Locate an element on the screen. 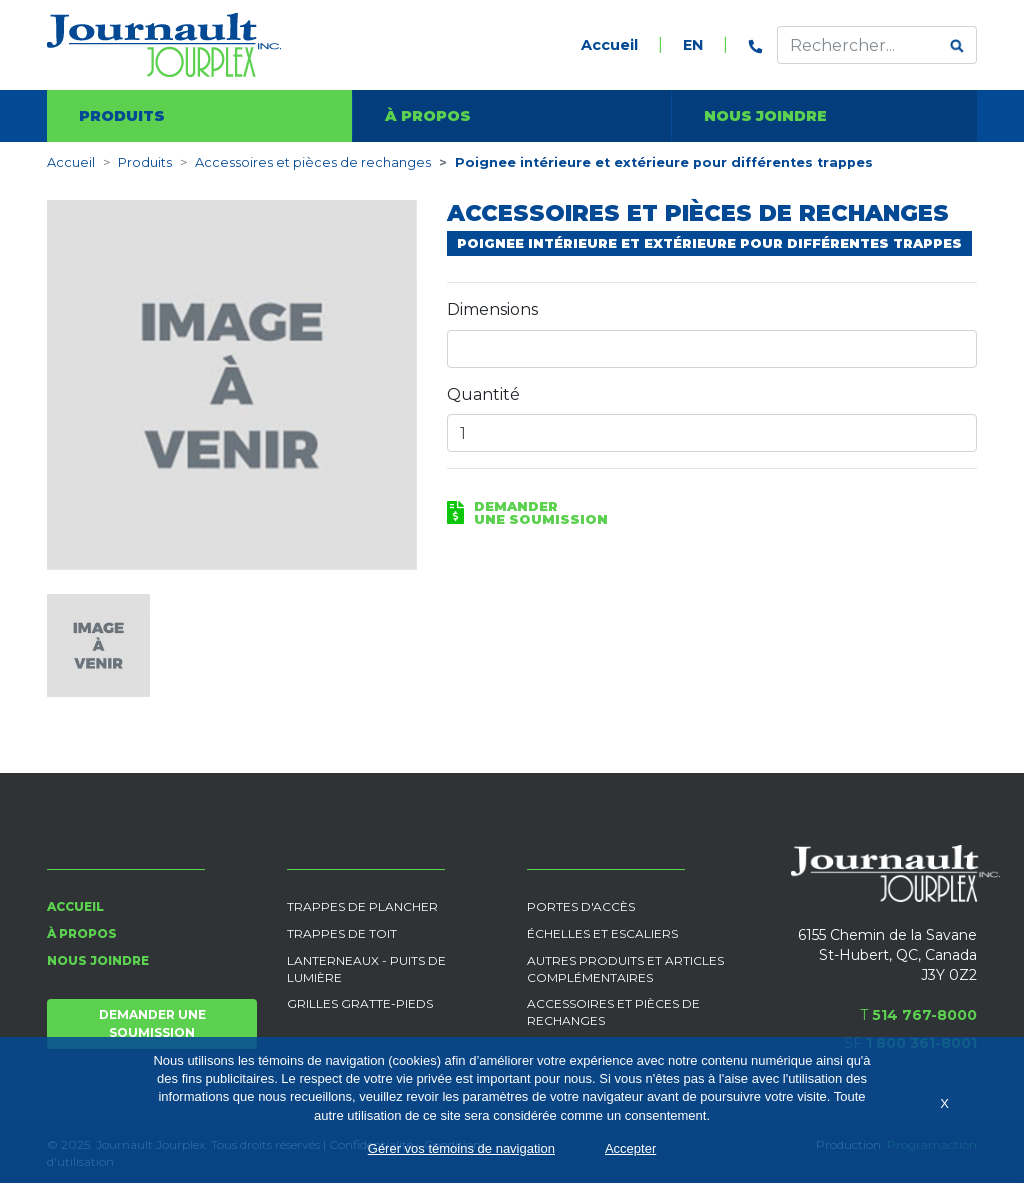  Trappes de toit is located at coordinates (342, 933).